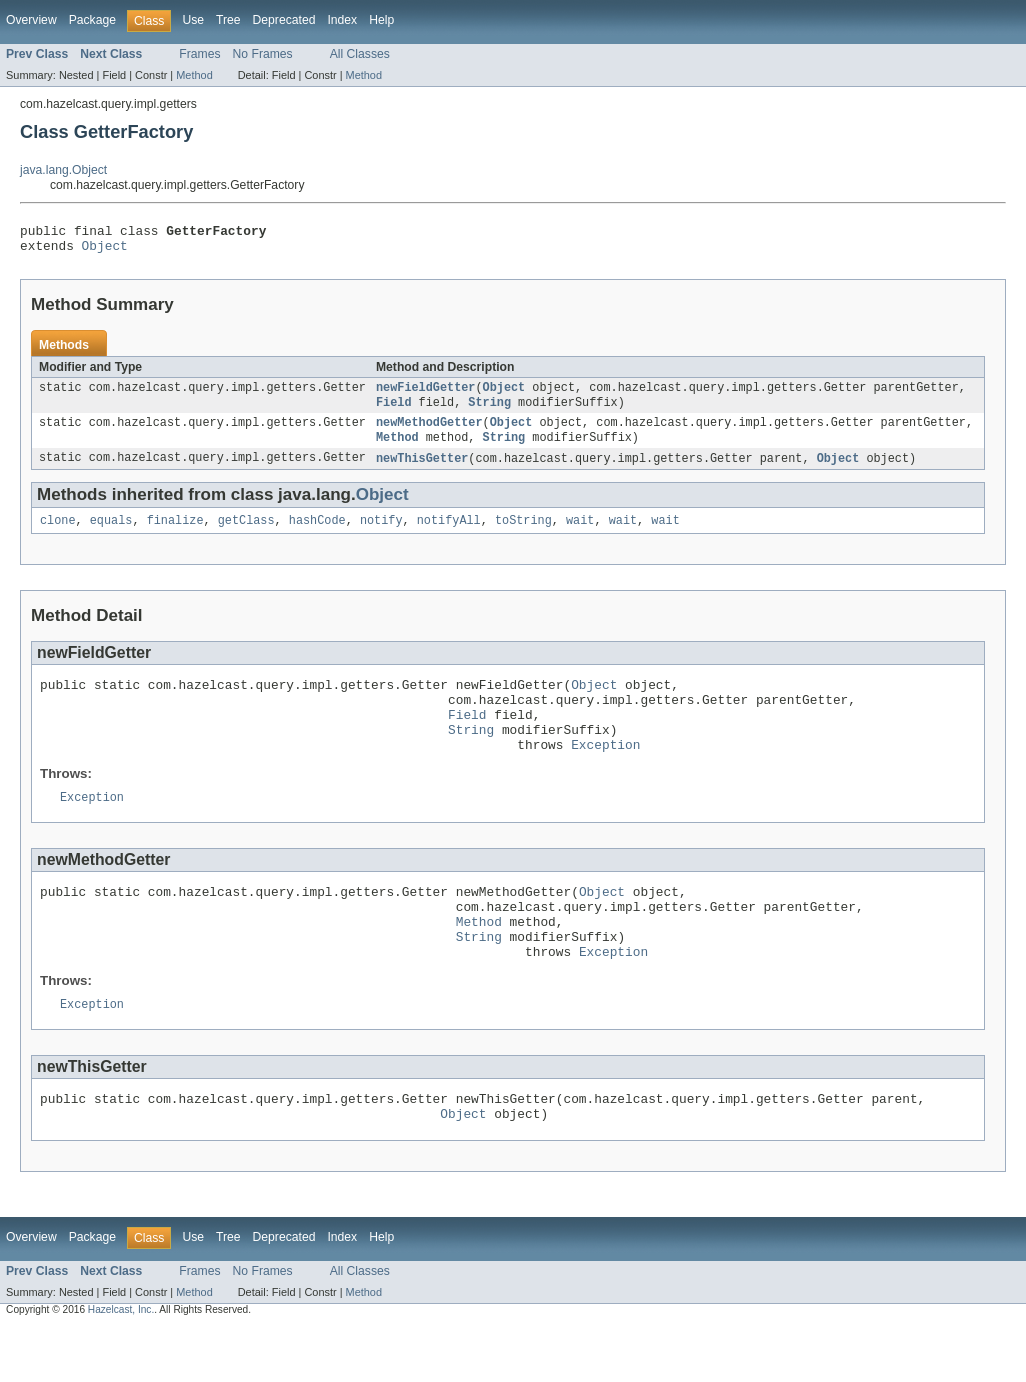 This screenshot has height=1382, width=1026. I want to click on Hazelcast, Inc., so click(121, 1364).